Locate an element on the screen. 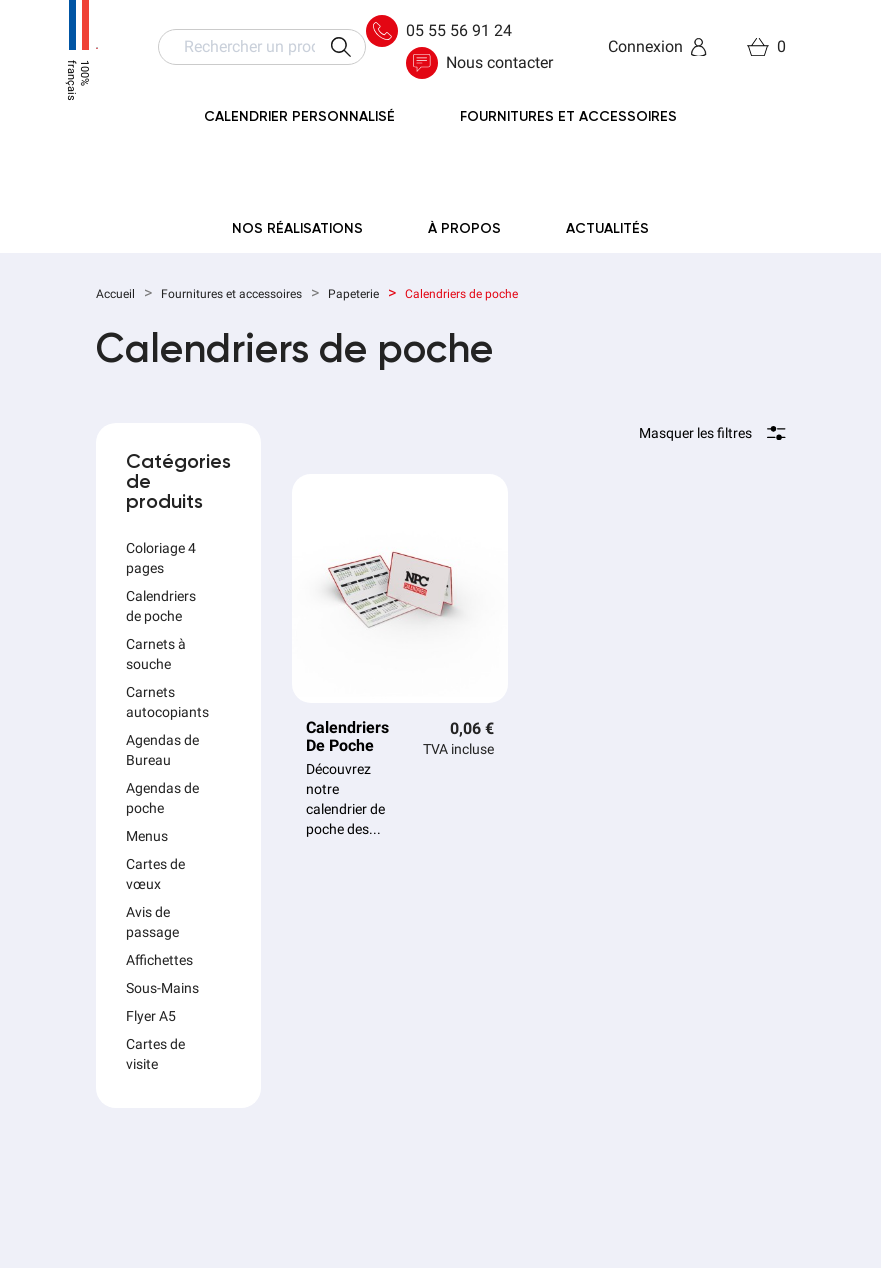  Carnets autocopiants is located at coordinates (167, 702).